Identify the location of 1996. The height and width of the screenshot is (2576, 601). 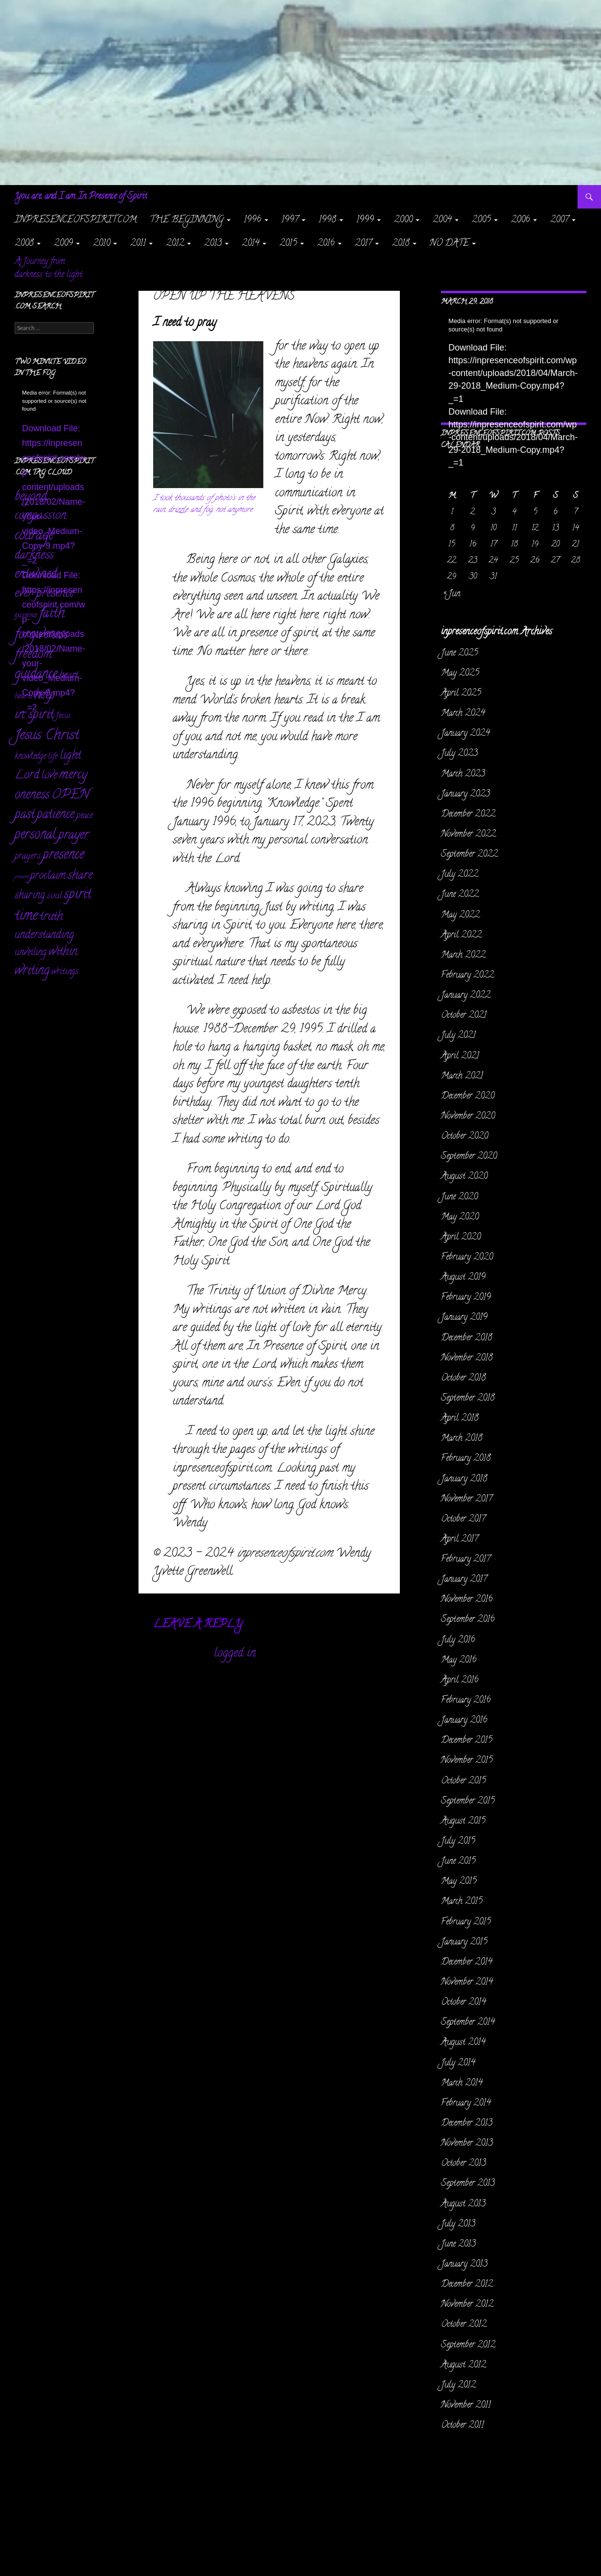
(252, 220).